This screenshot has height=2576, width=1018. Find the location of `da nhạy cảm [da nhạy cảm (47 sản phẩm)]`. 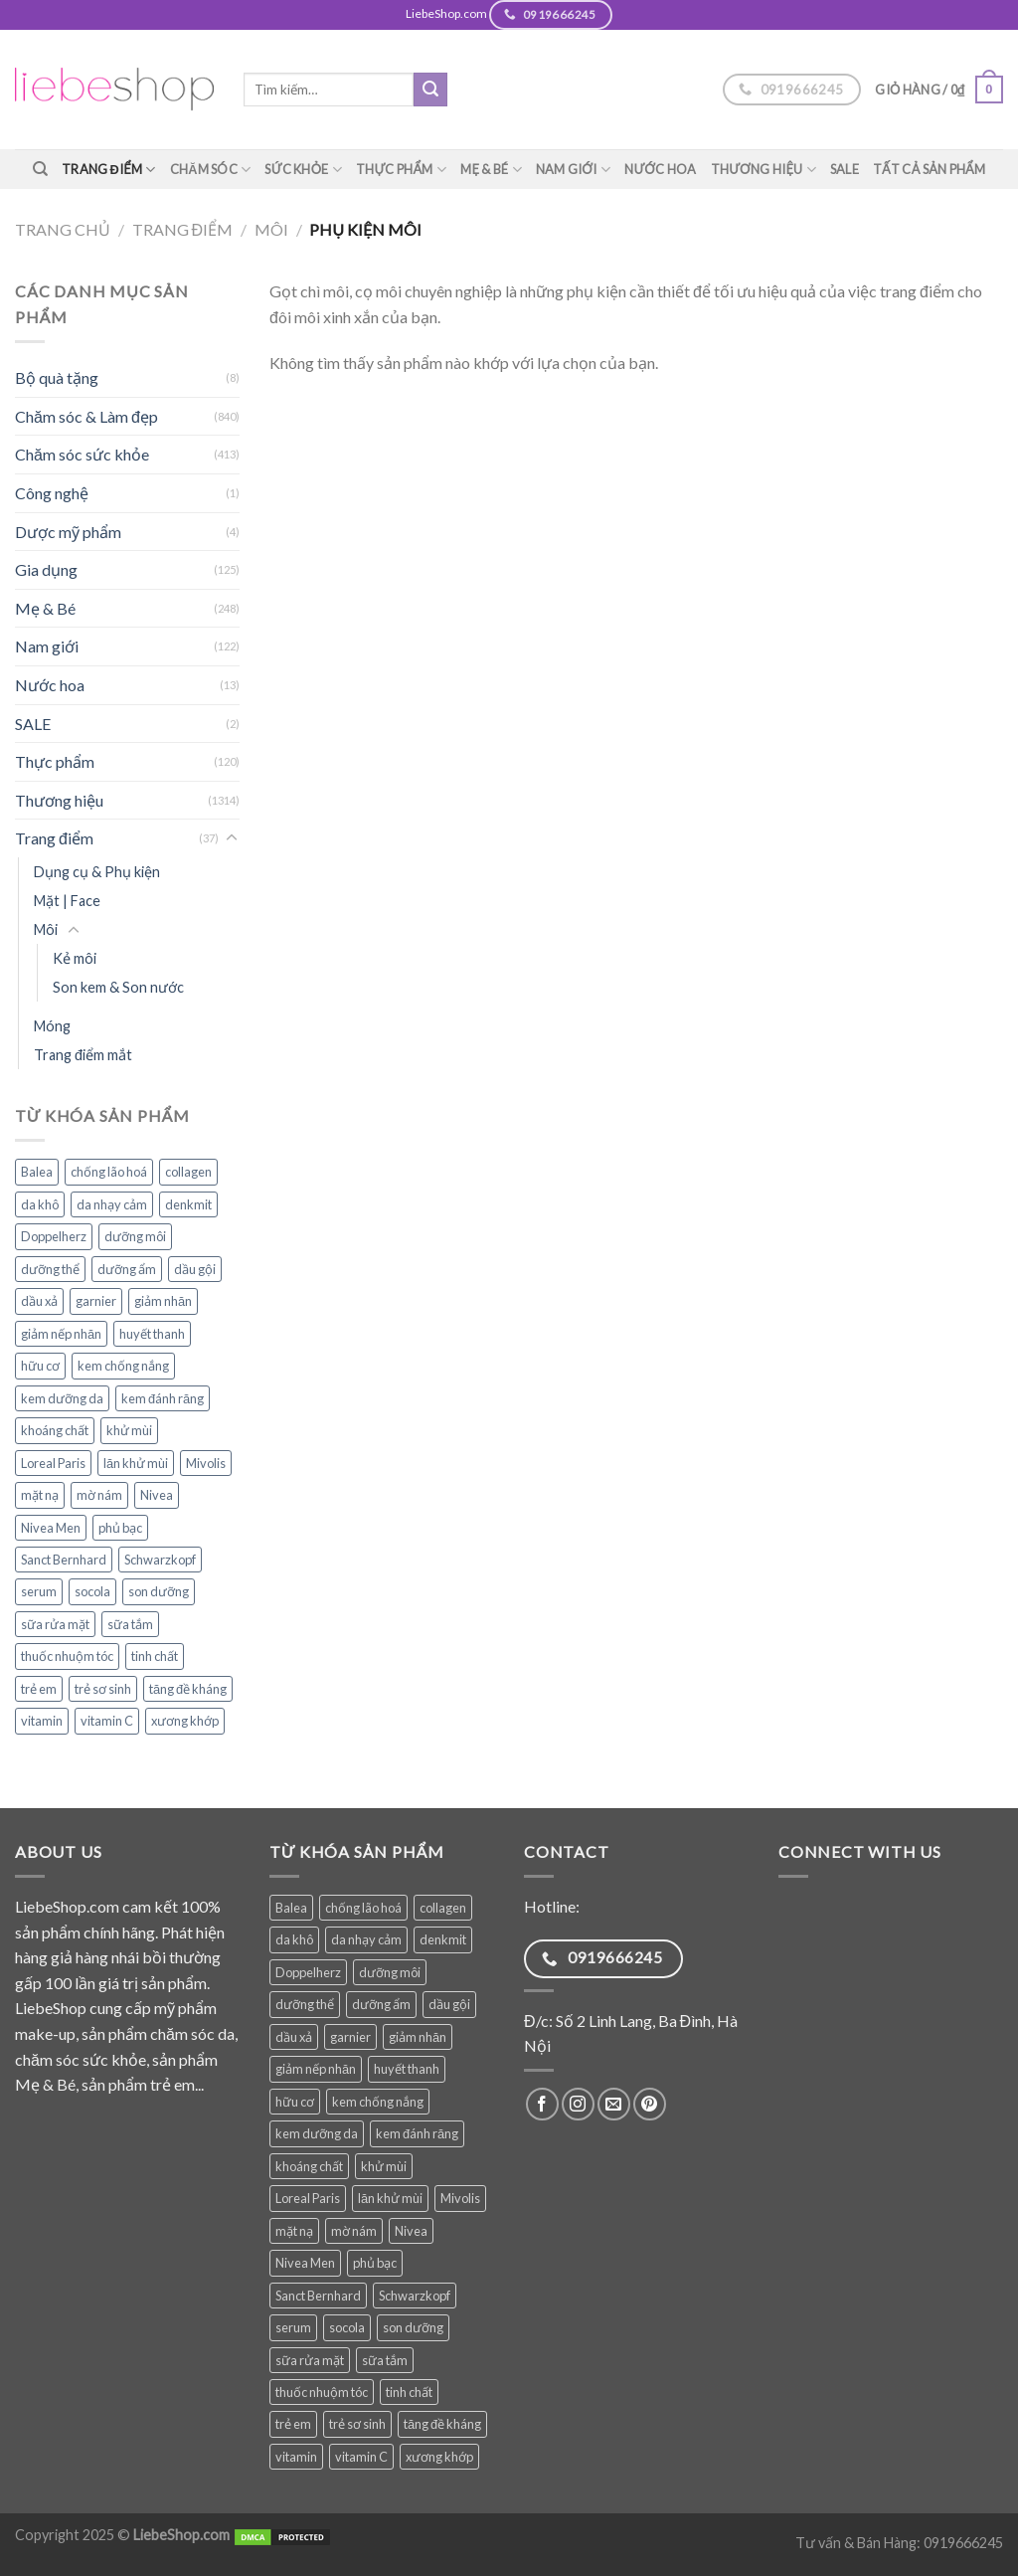

da nhạy cảm [da nhạy cảm (47 sản phẩm)] is located at coordinates (112, 1204).